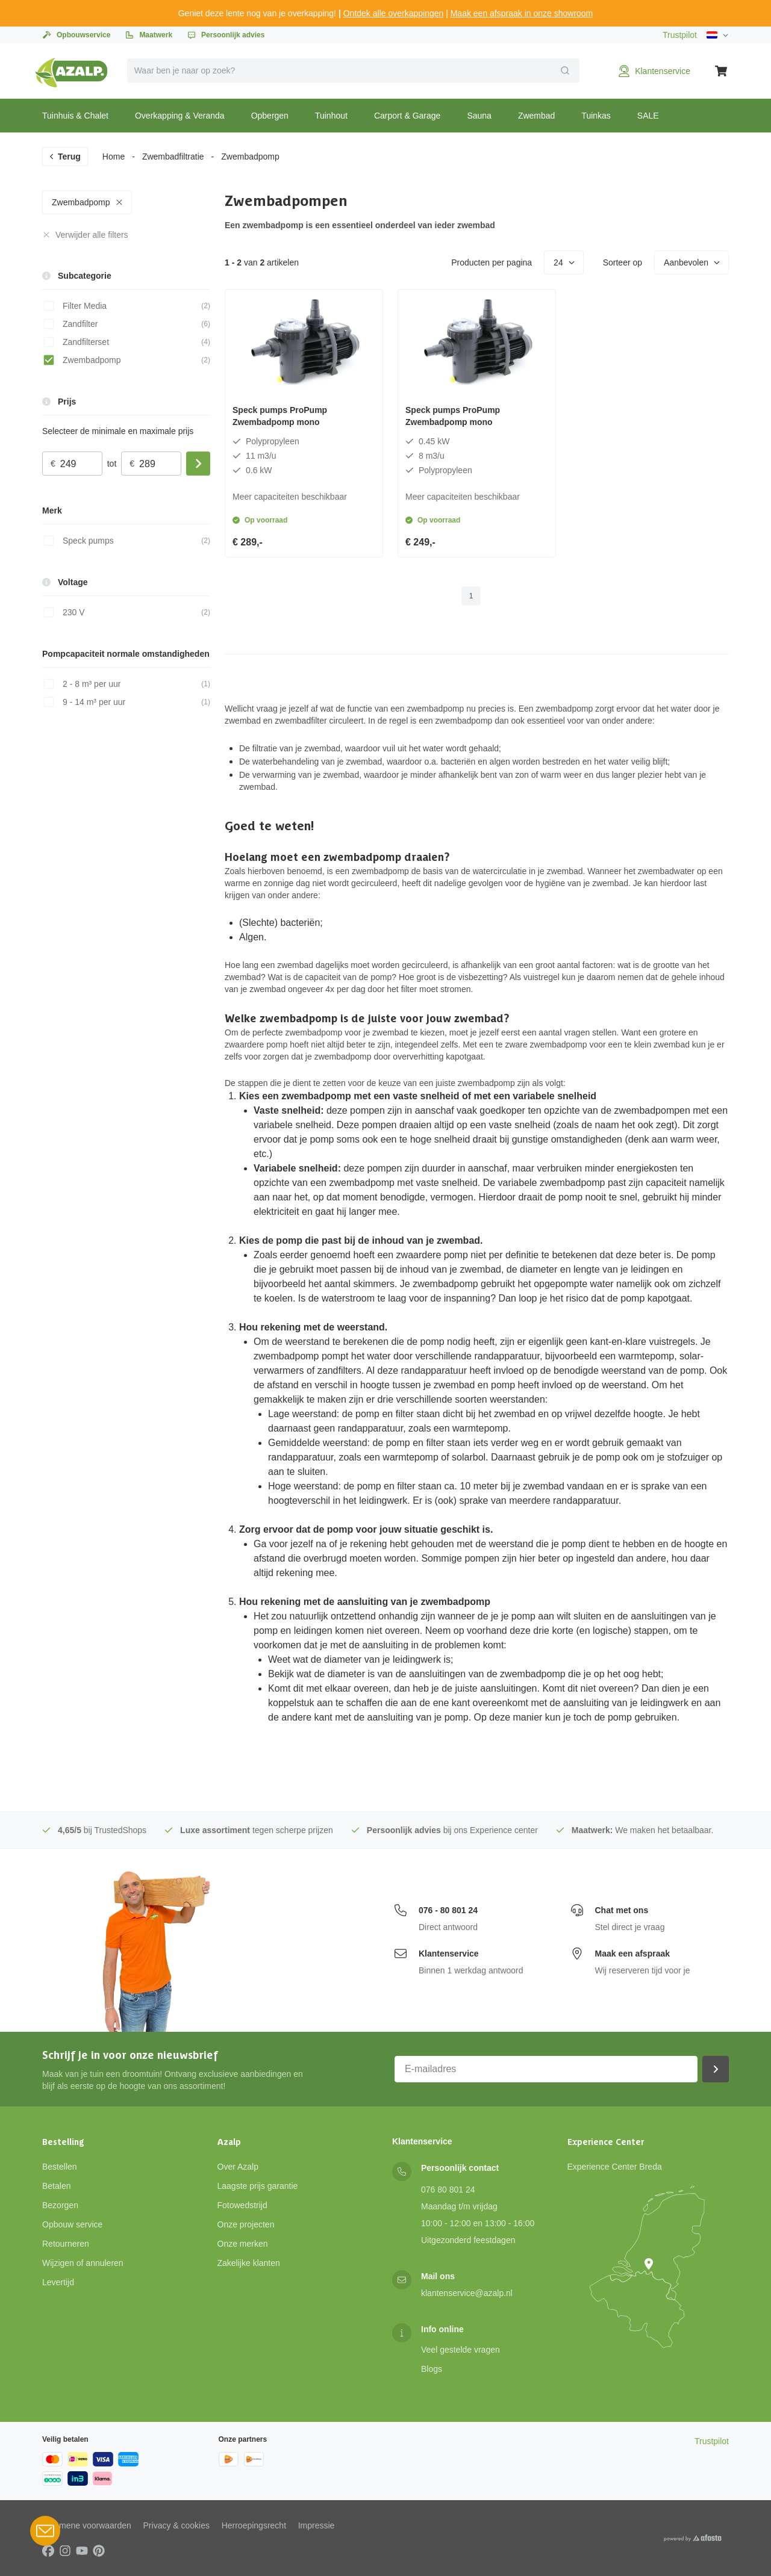 This screenshot has height=2576, width=771. Describe the element at coordinates (479, 115) in the screenshot. I see `Sauna` at that location.